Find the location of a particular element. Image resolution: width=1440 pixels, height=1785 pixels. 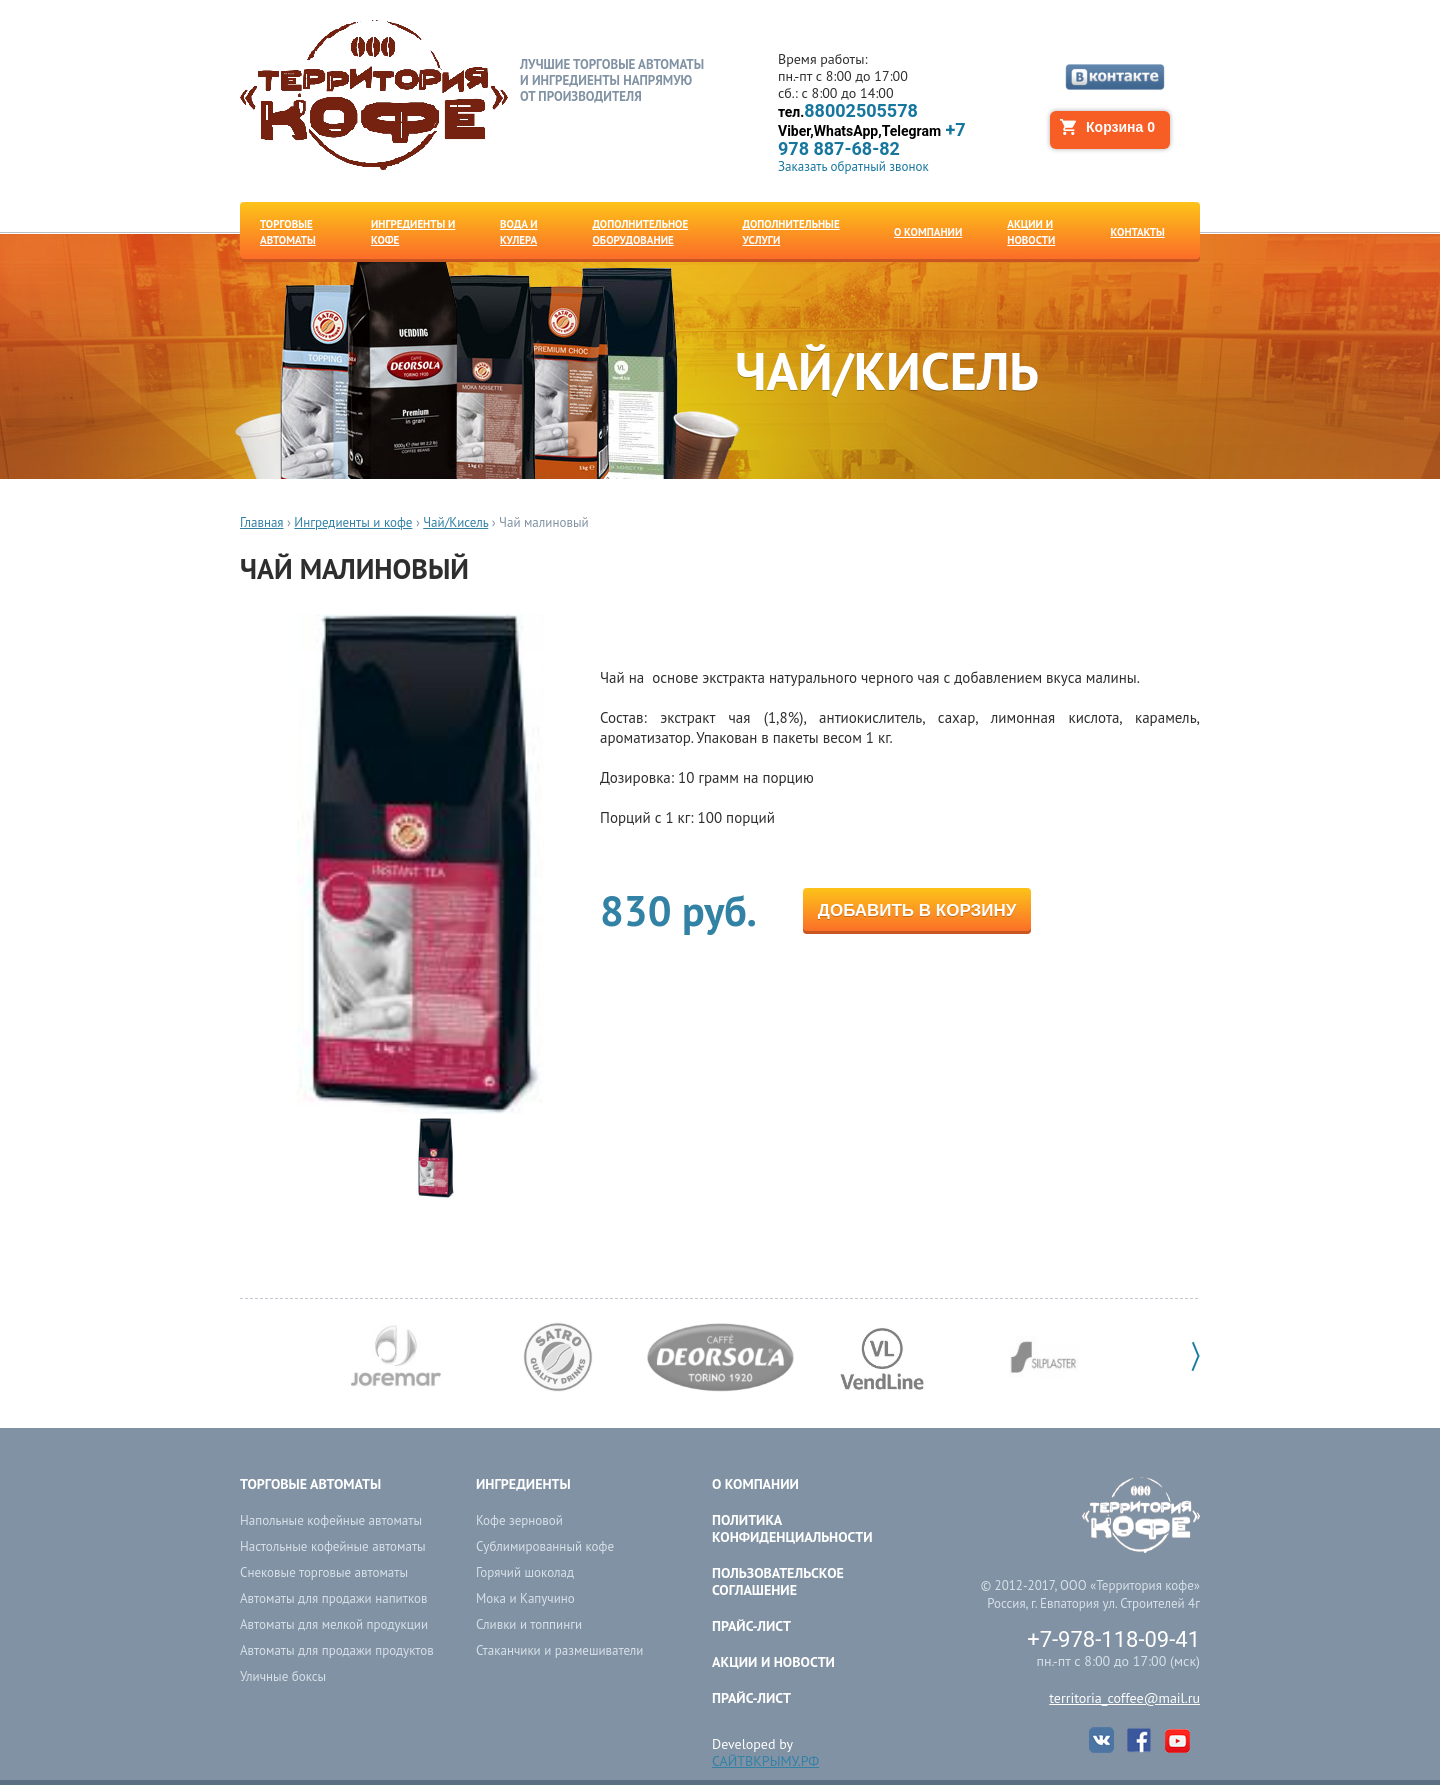

88002505578 is located at coordinates (848, 111).